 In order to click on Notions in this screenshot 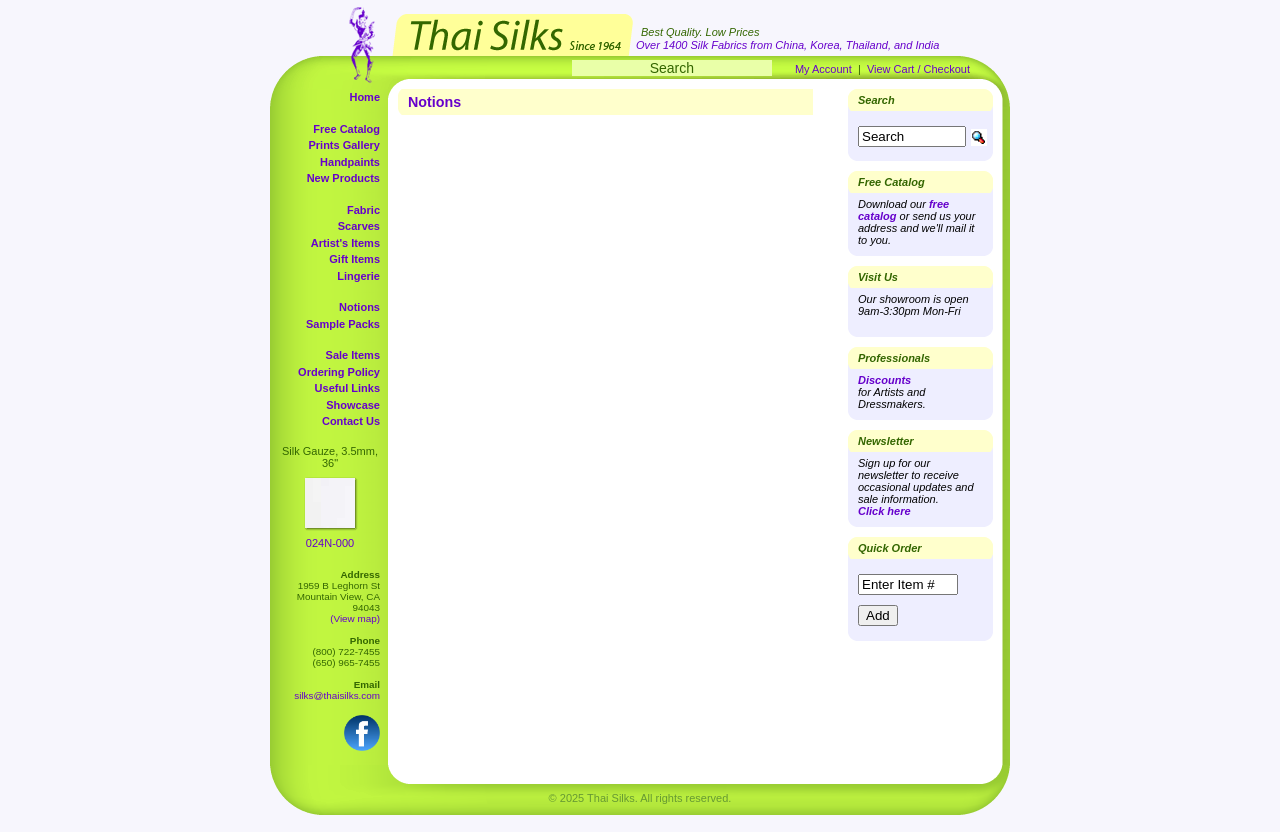, I will do `click(359, 307)`.